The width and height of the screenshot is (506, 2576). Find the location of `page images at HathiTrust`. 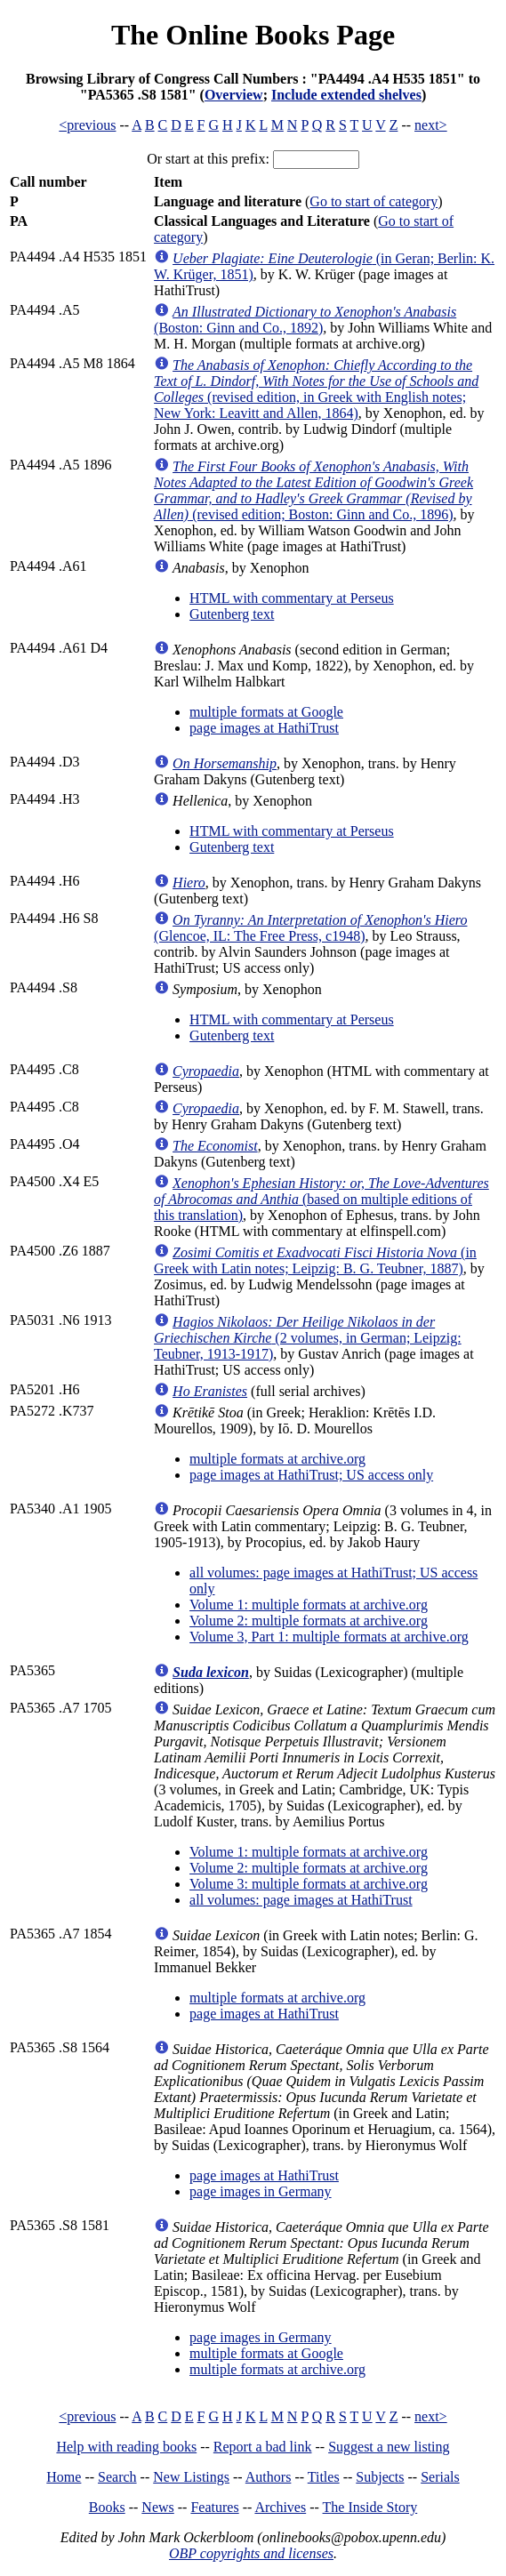

page images at HathiTrust is located at coordinates (264, 727).